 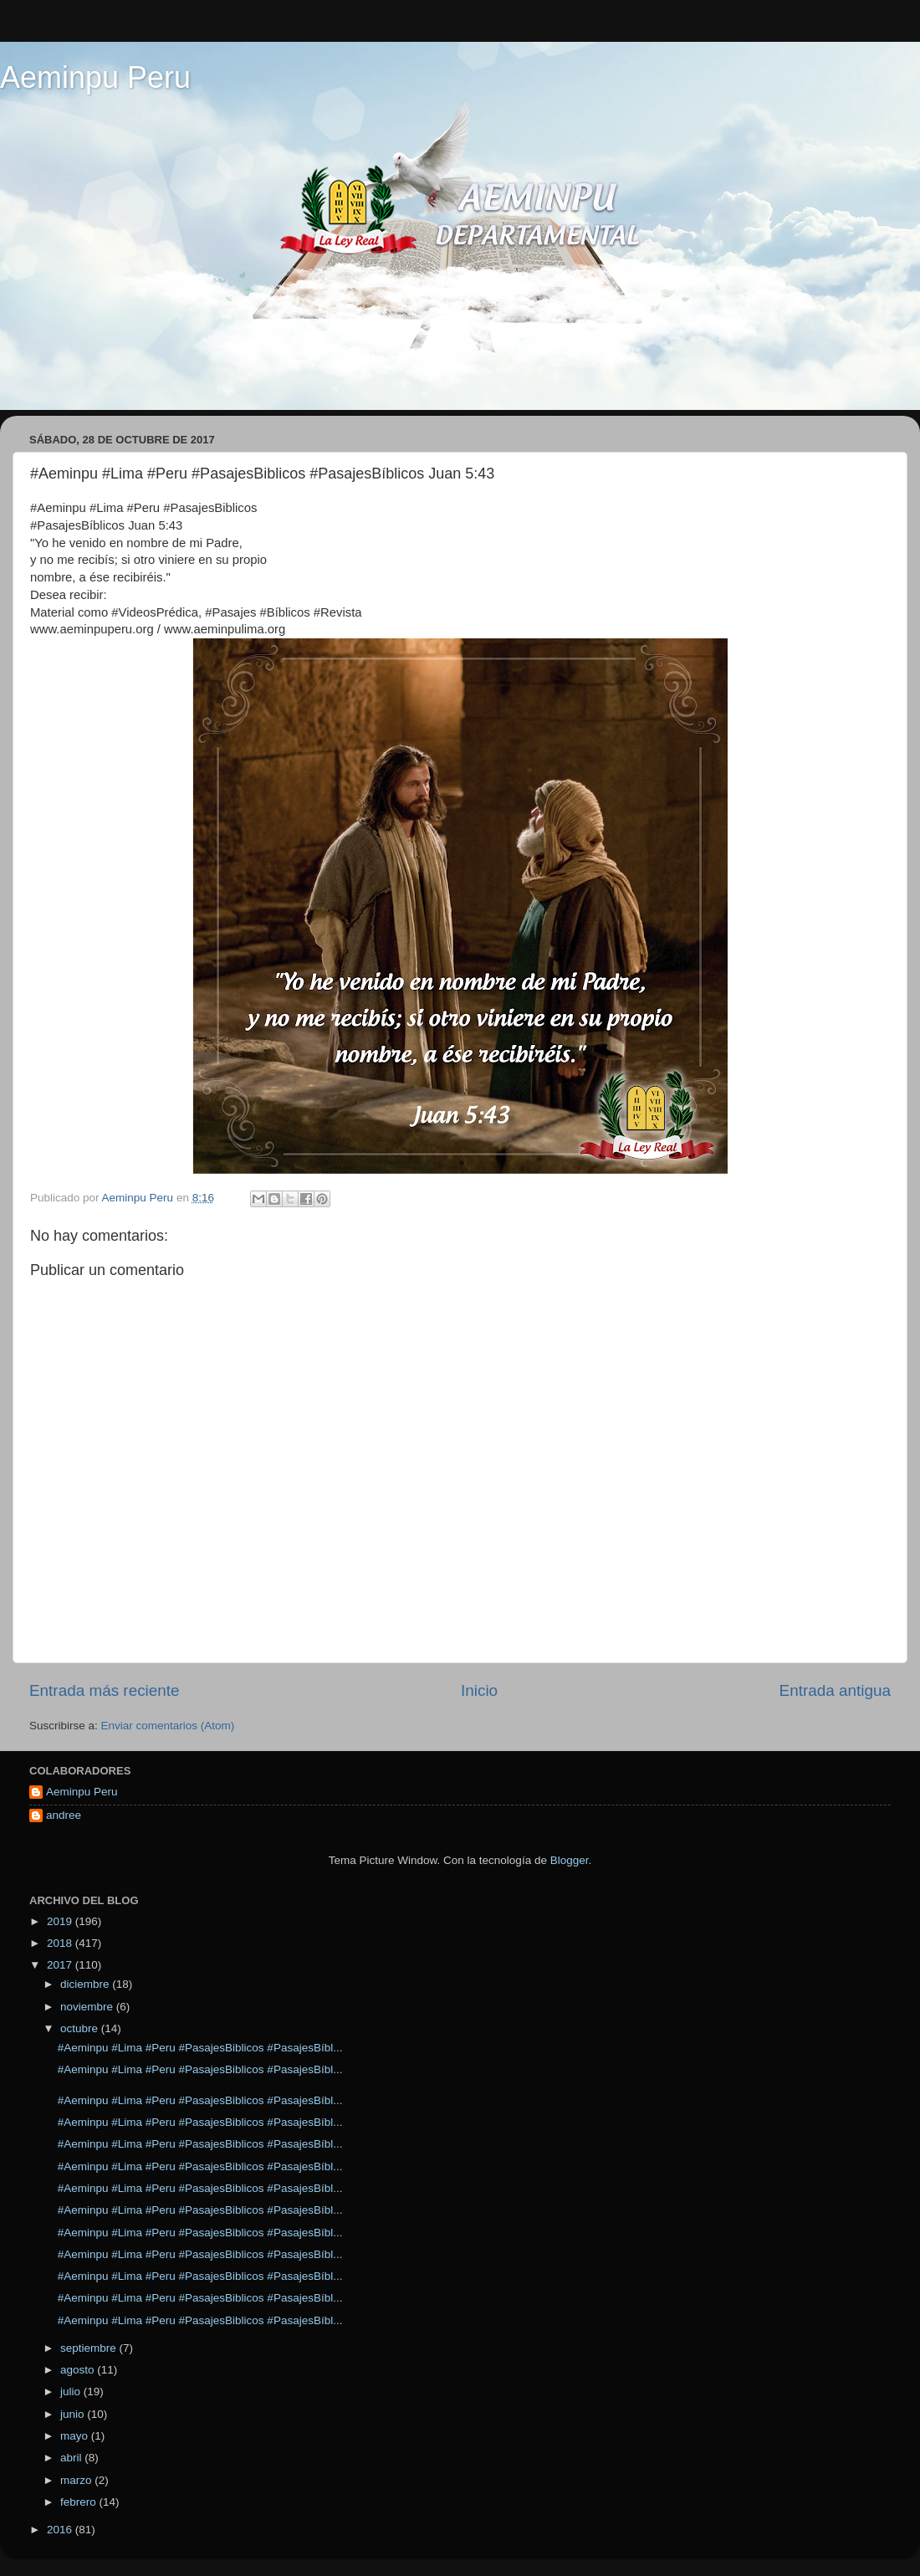 What do you see at coordinates (104, 1690) in the screenshot?
I see `Entrada más reciente` at bounding box center [104, 1690].